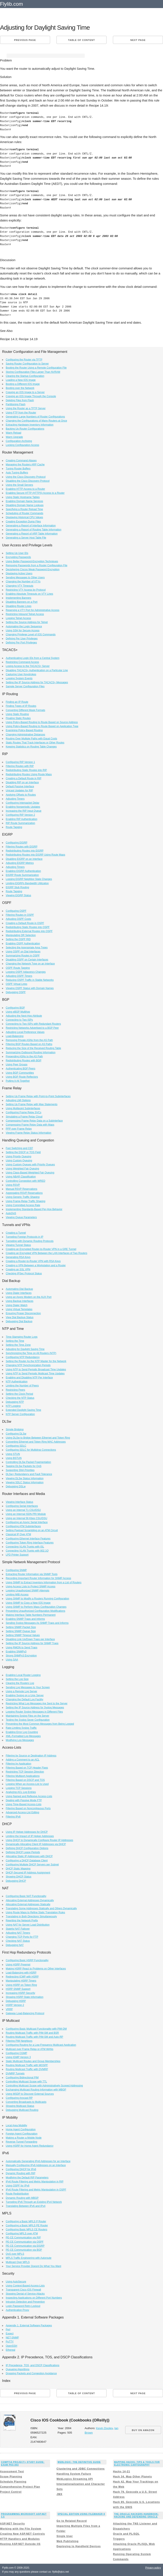 The width and height of the screenshot is (163, 2576). I want to click on Assessment Test, so click(12, 2471).